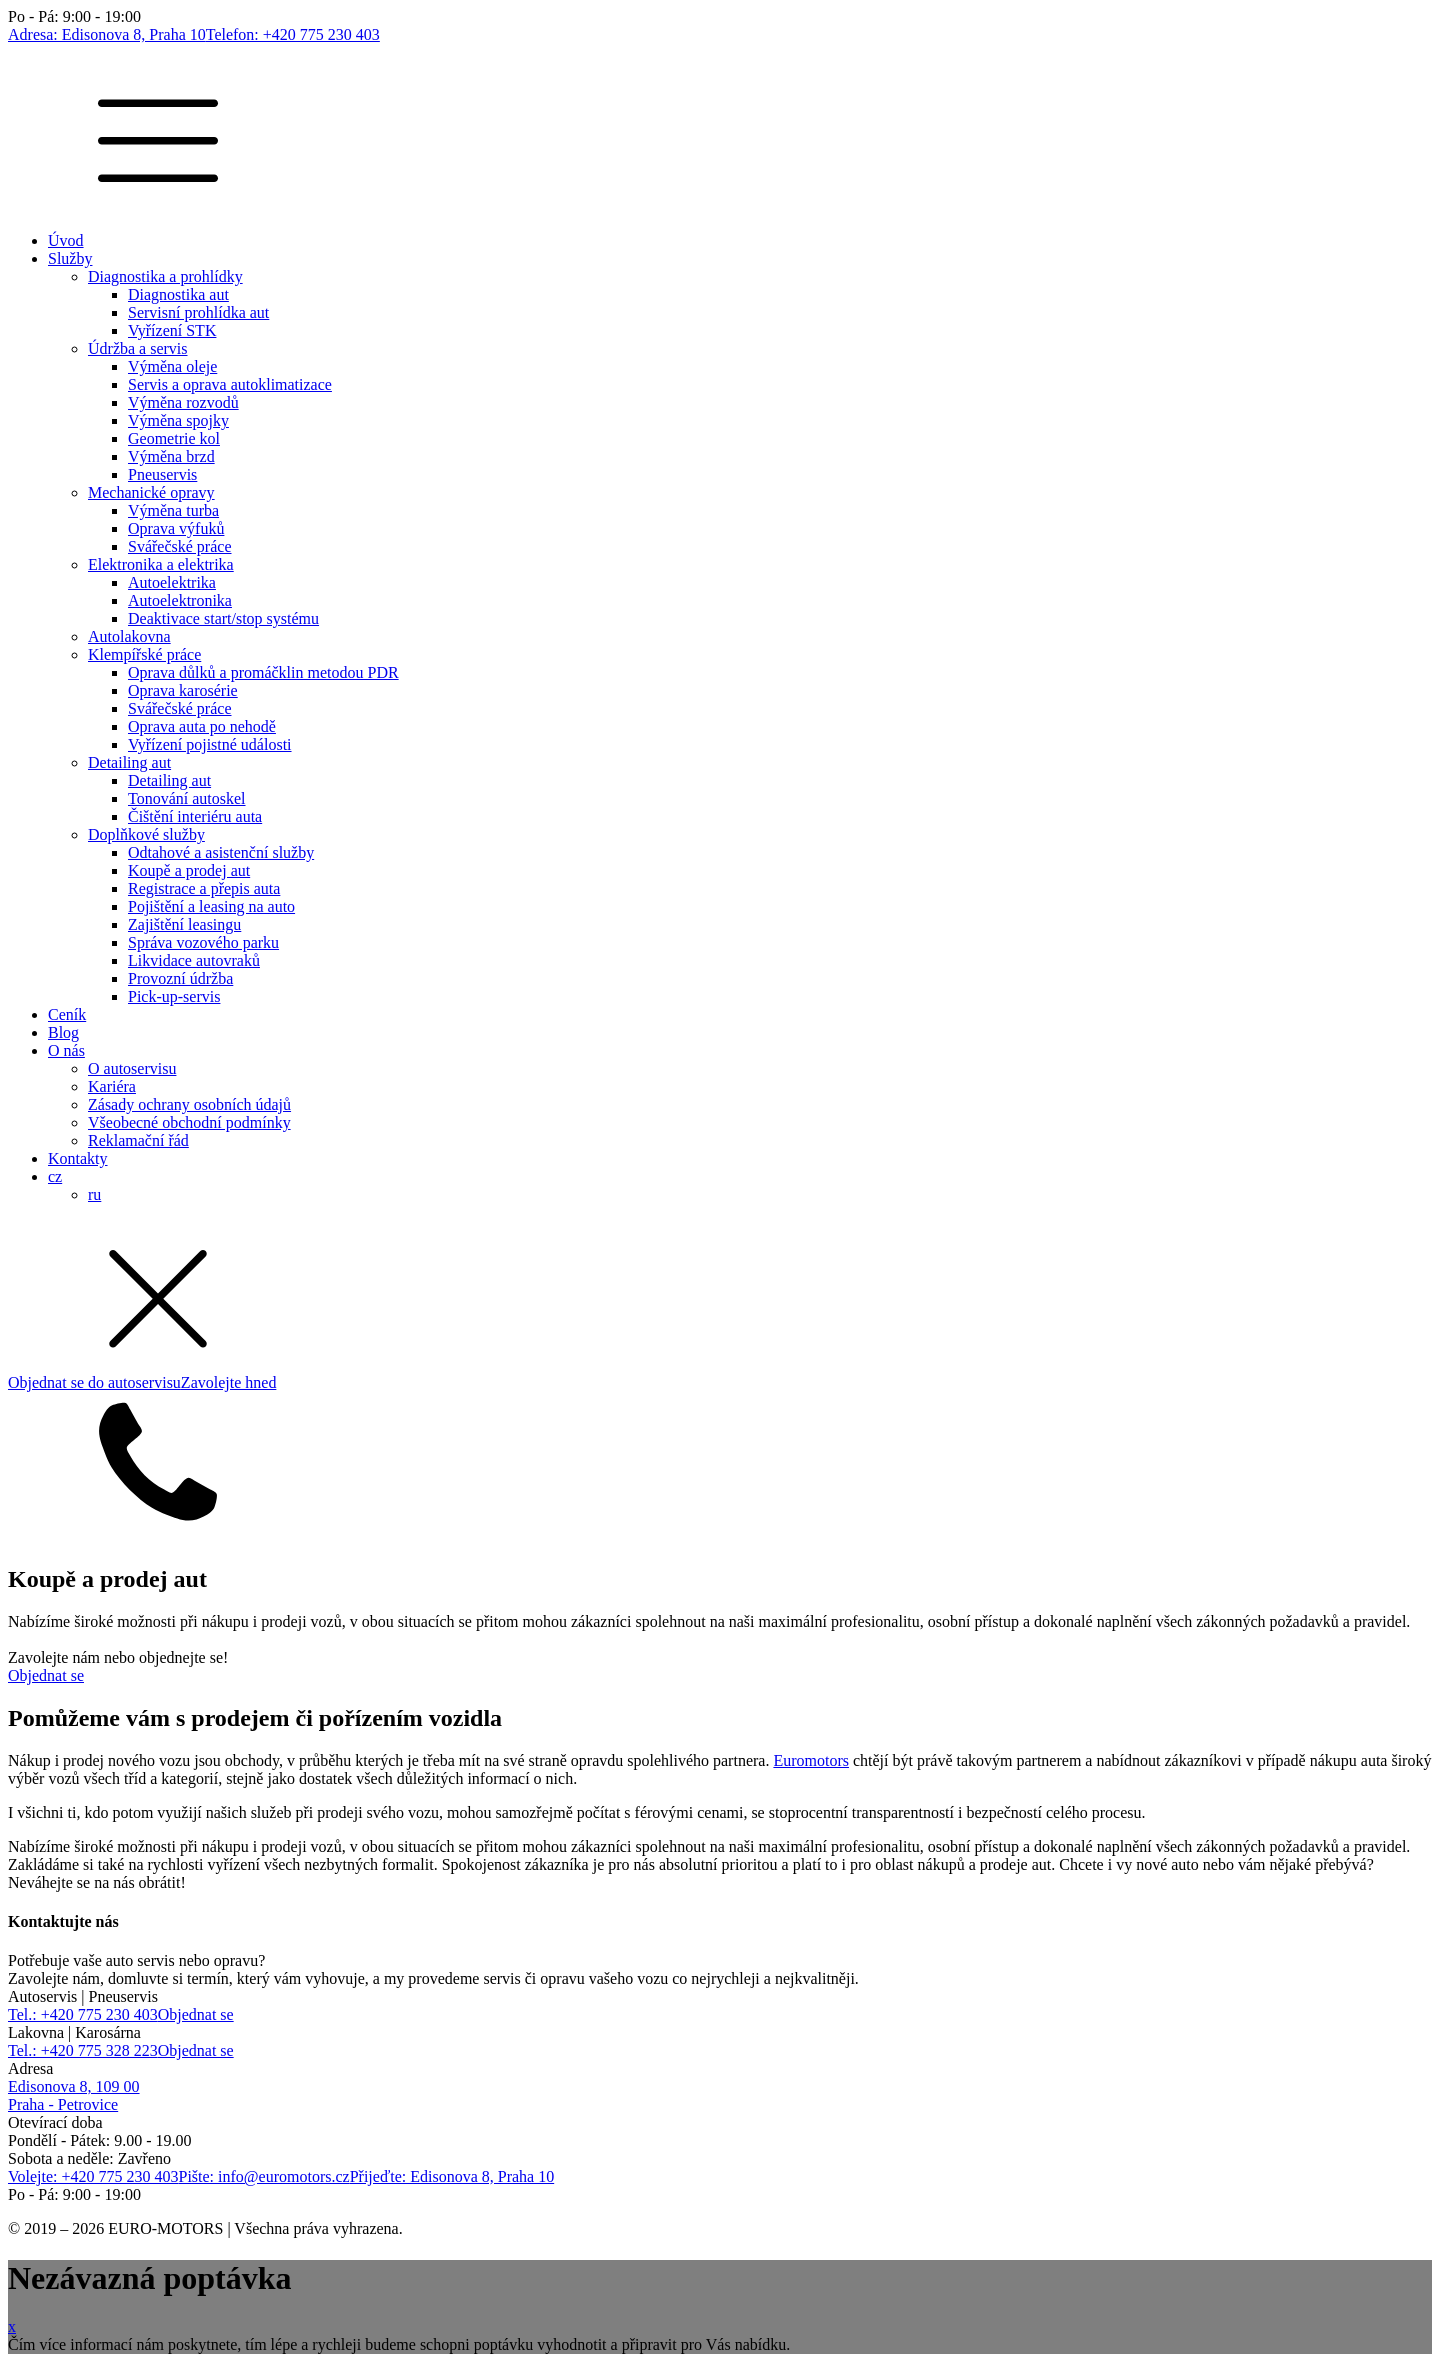 The height and width of the screenshot is (2362, 1440). What do you see at coordinates (189, 1122) in the screenshot?
I see `Všeobecné obchodní podmínky` at bounding box center [189, 1122].